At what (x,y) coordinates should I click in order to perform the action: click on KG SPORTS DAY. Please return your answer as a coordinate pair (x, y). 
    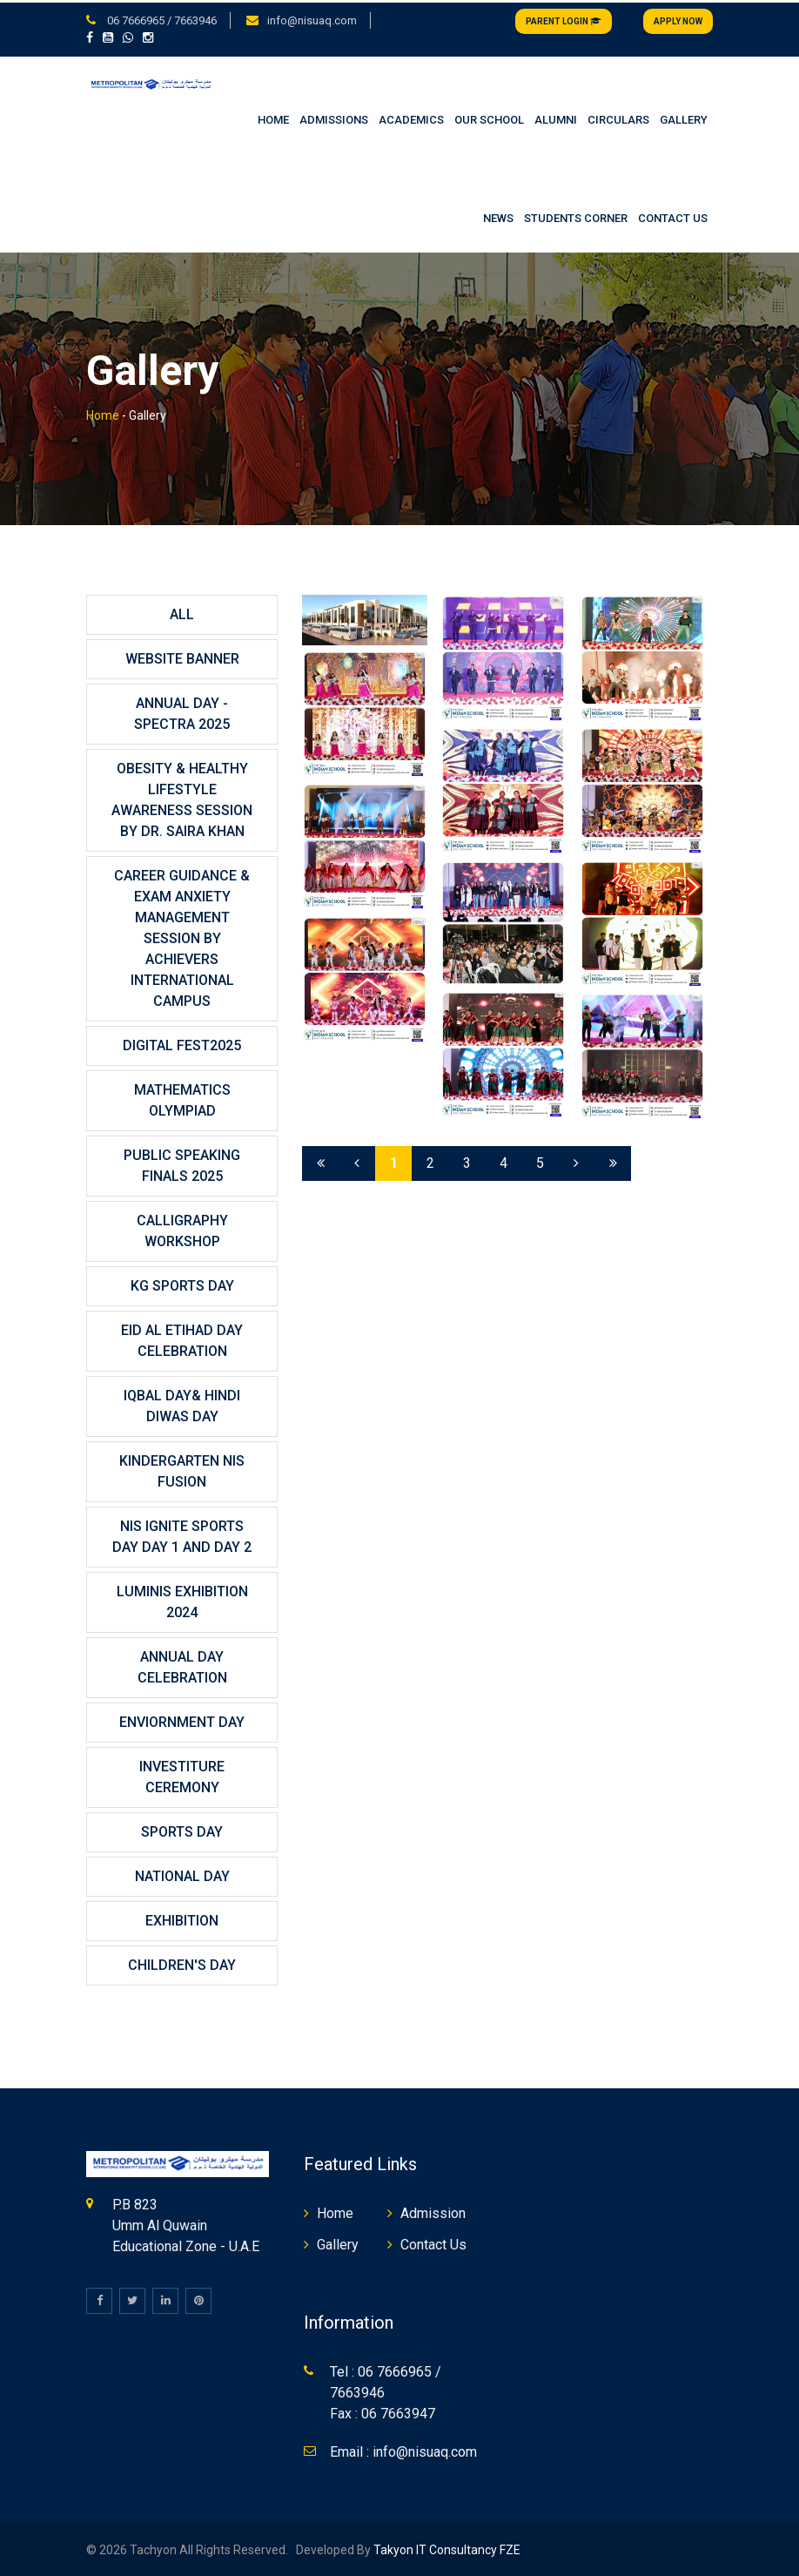
    Looking at the image, I should click on (182, 1284).